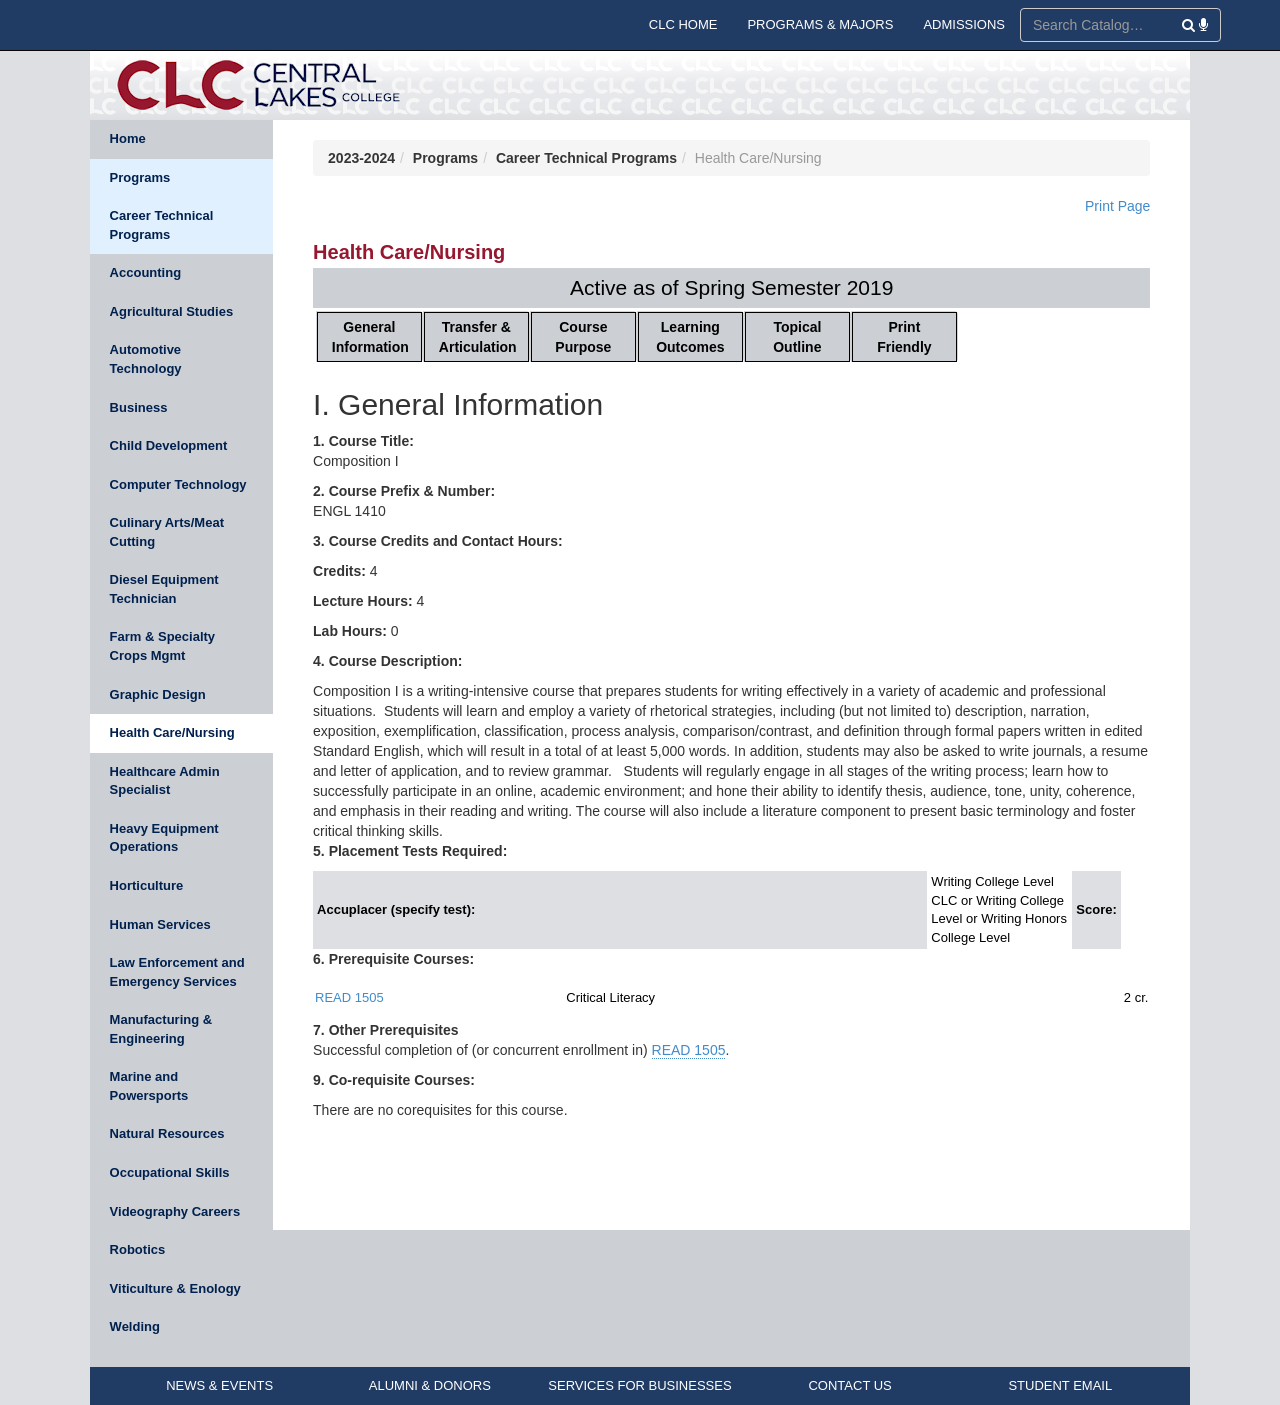 The height and width of the screenshot is (1405, 1280). I want to click on Human Services, so click(160, 924).